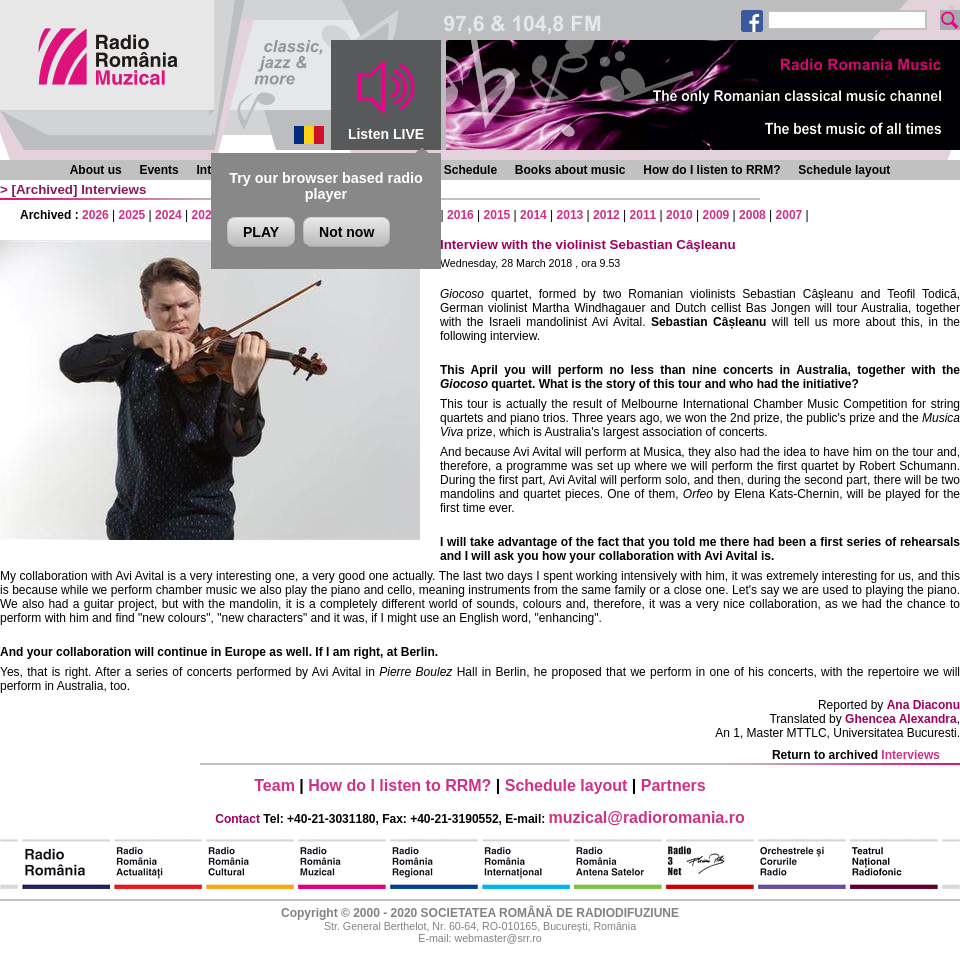 Image resolution: width=960 pixels, height=961 pixels. Describe the element at coordinates (168, 215) in the screenshot. I see `2024` at that location.